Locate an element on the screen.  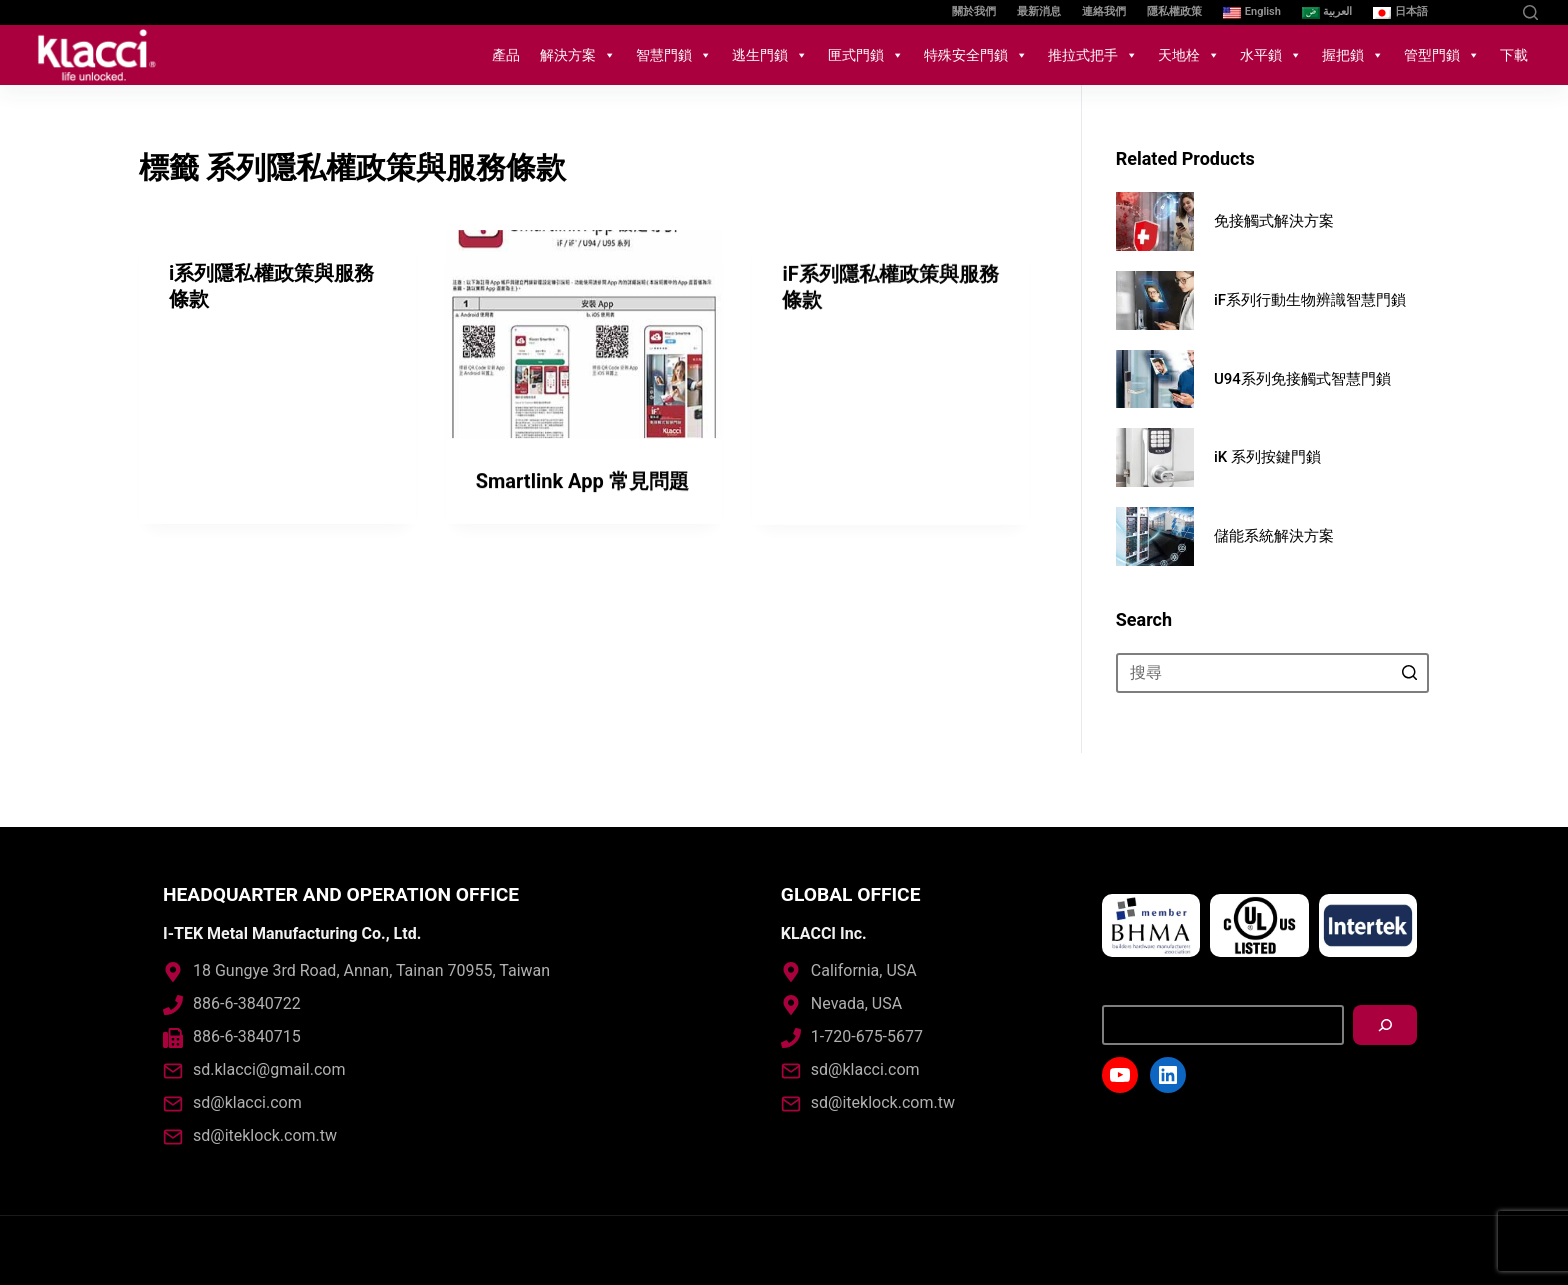
智慧門鎖 is located at coordinates (674, 55).